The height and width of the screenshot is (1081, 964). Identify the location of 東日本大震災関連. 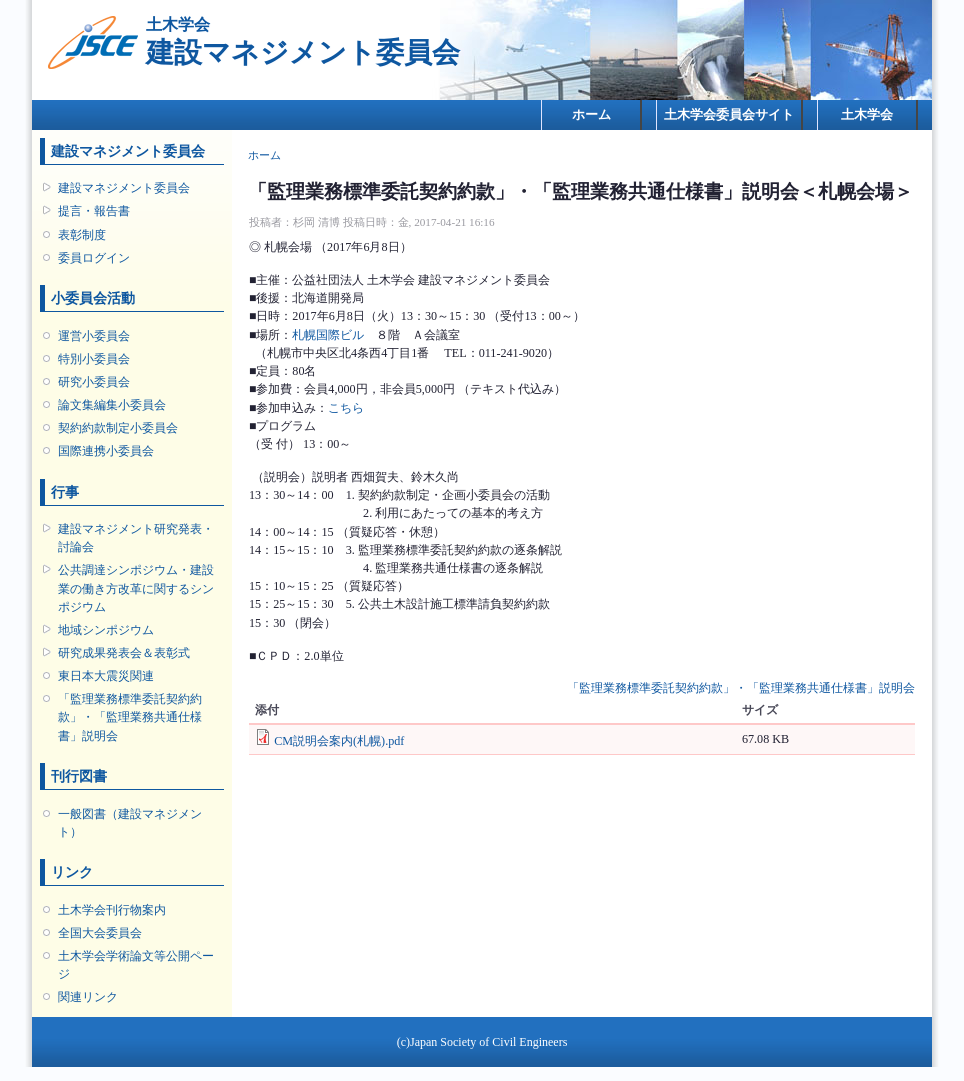
(106, 676).